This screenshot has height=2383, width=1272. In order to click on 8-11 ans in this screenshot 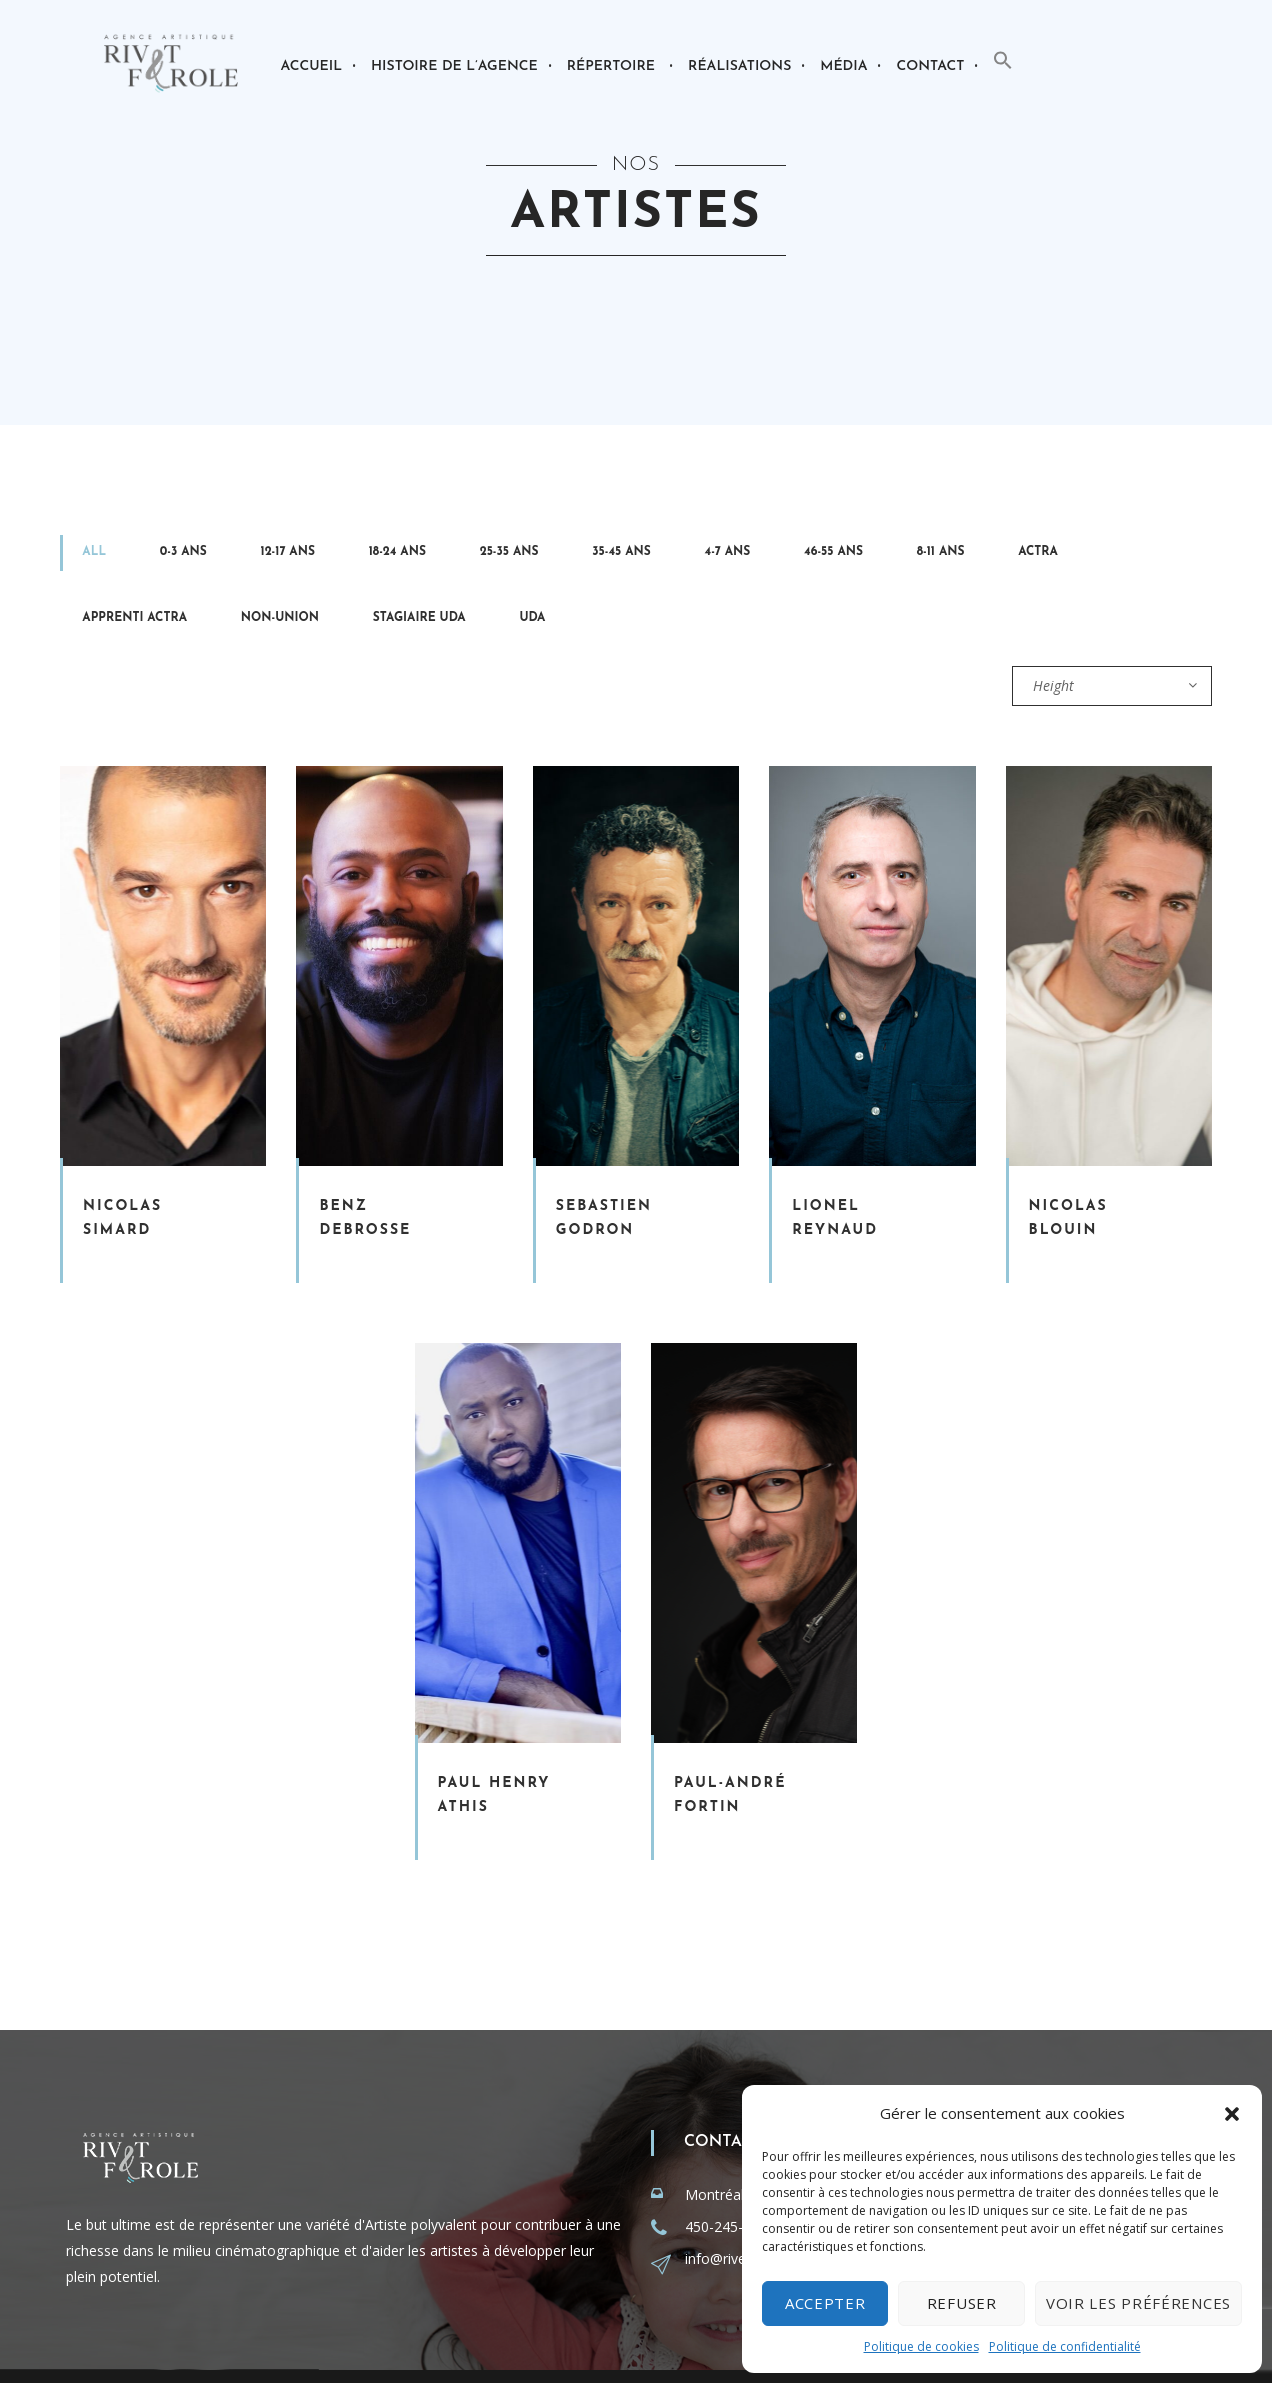, I will do `click(612, 557)`.